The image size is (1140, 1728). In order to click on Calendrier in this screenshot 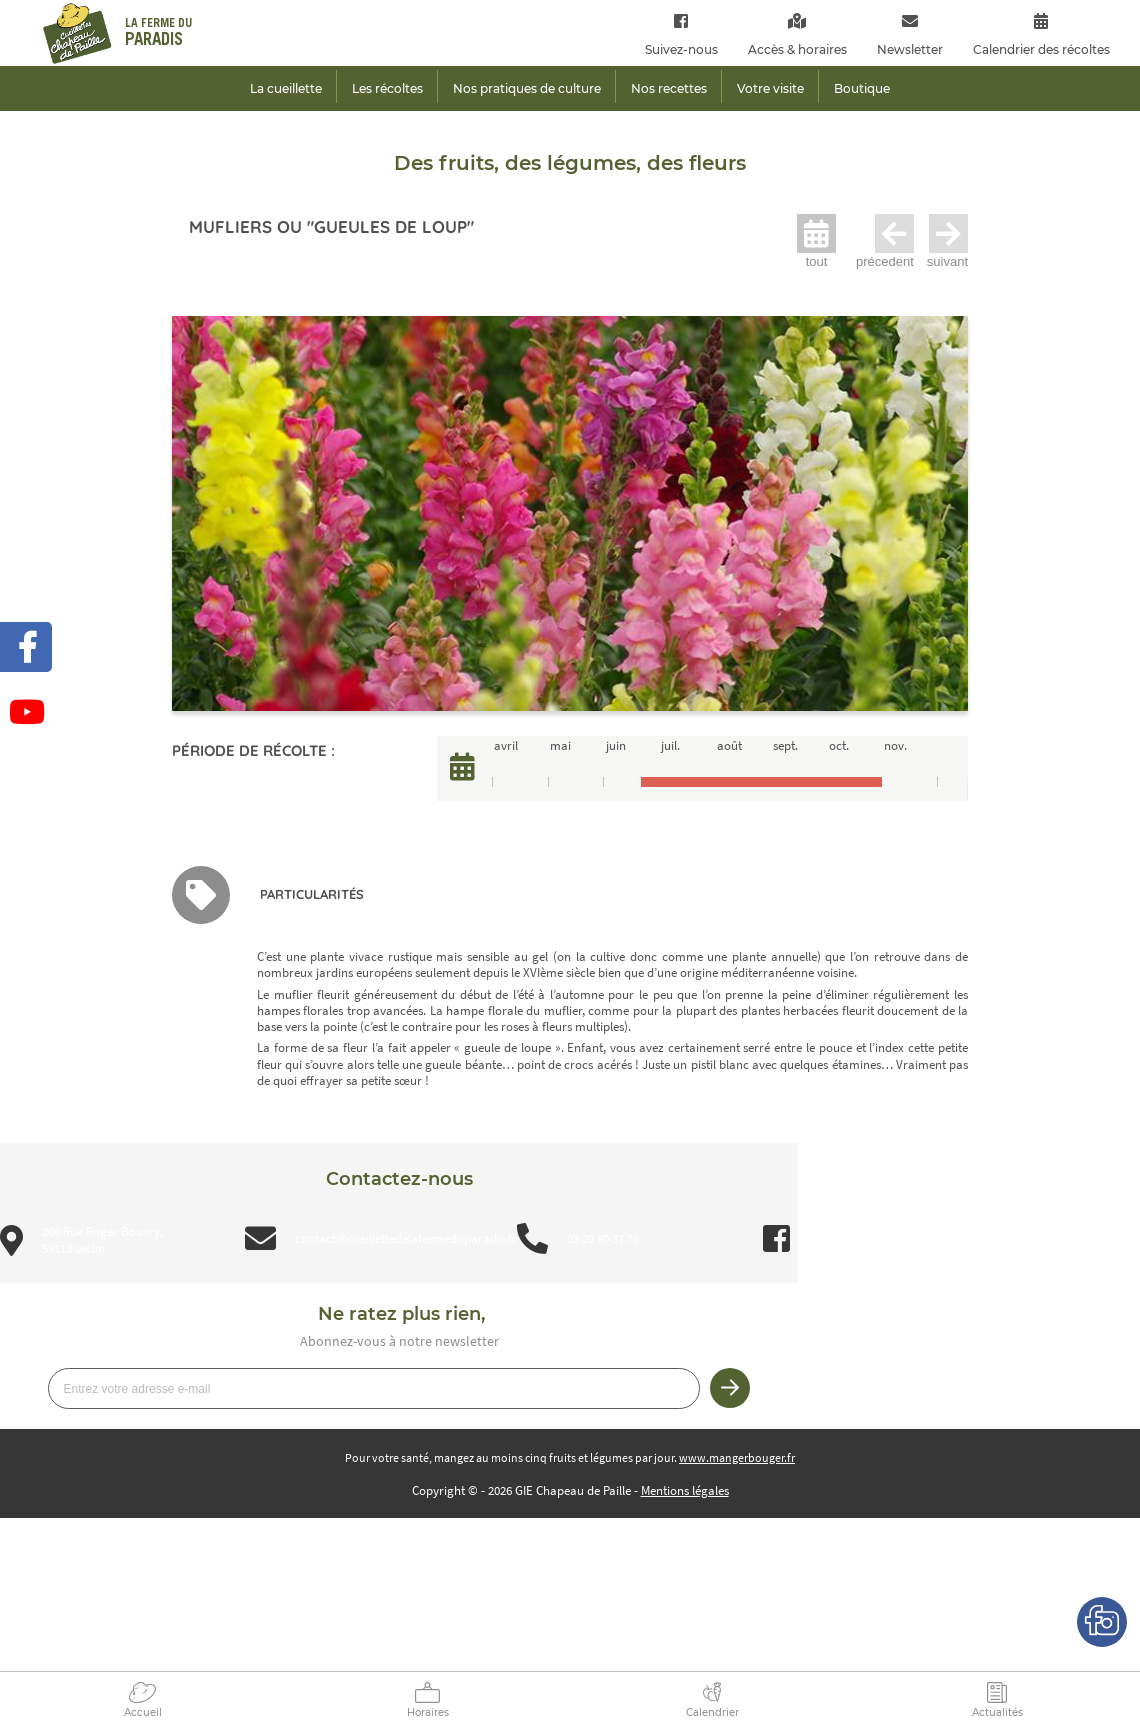, I will do `click(712, 1712)`.